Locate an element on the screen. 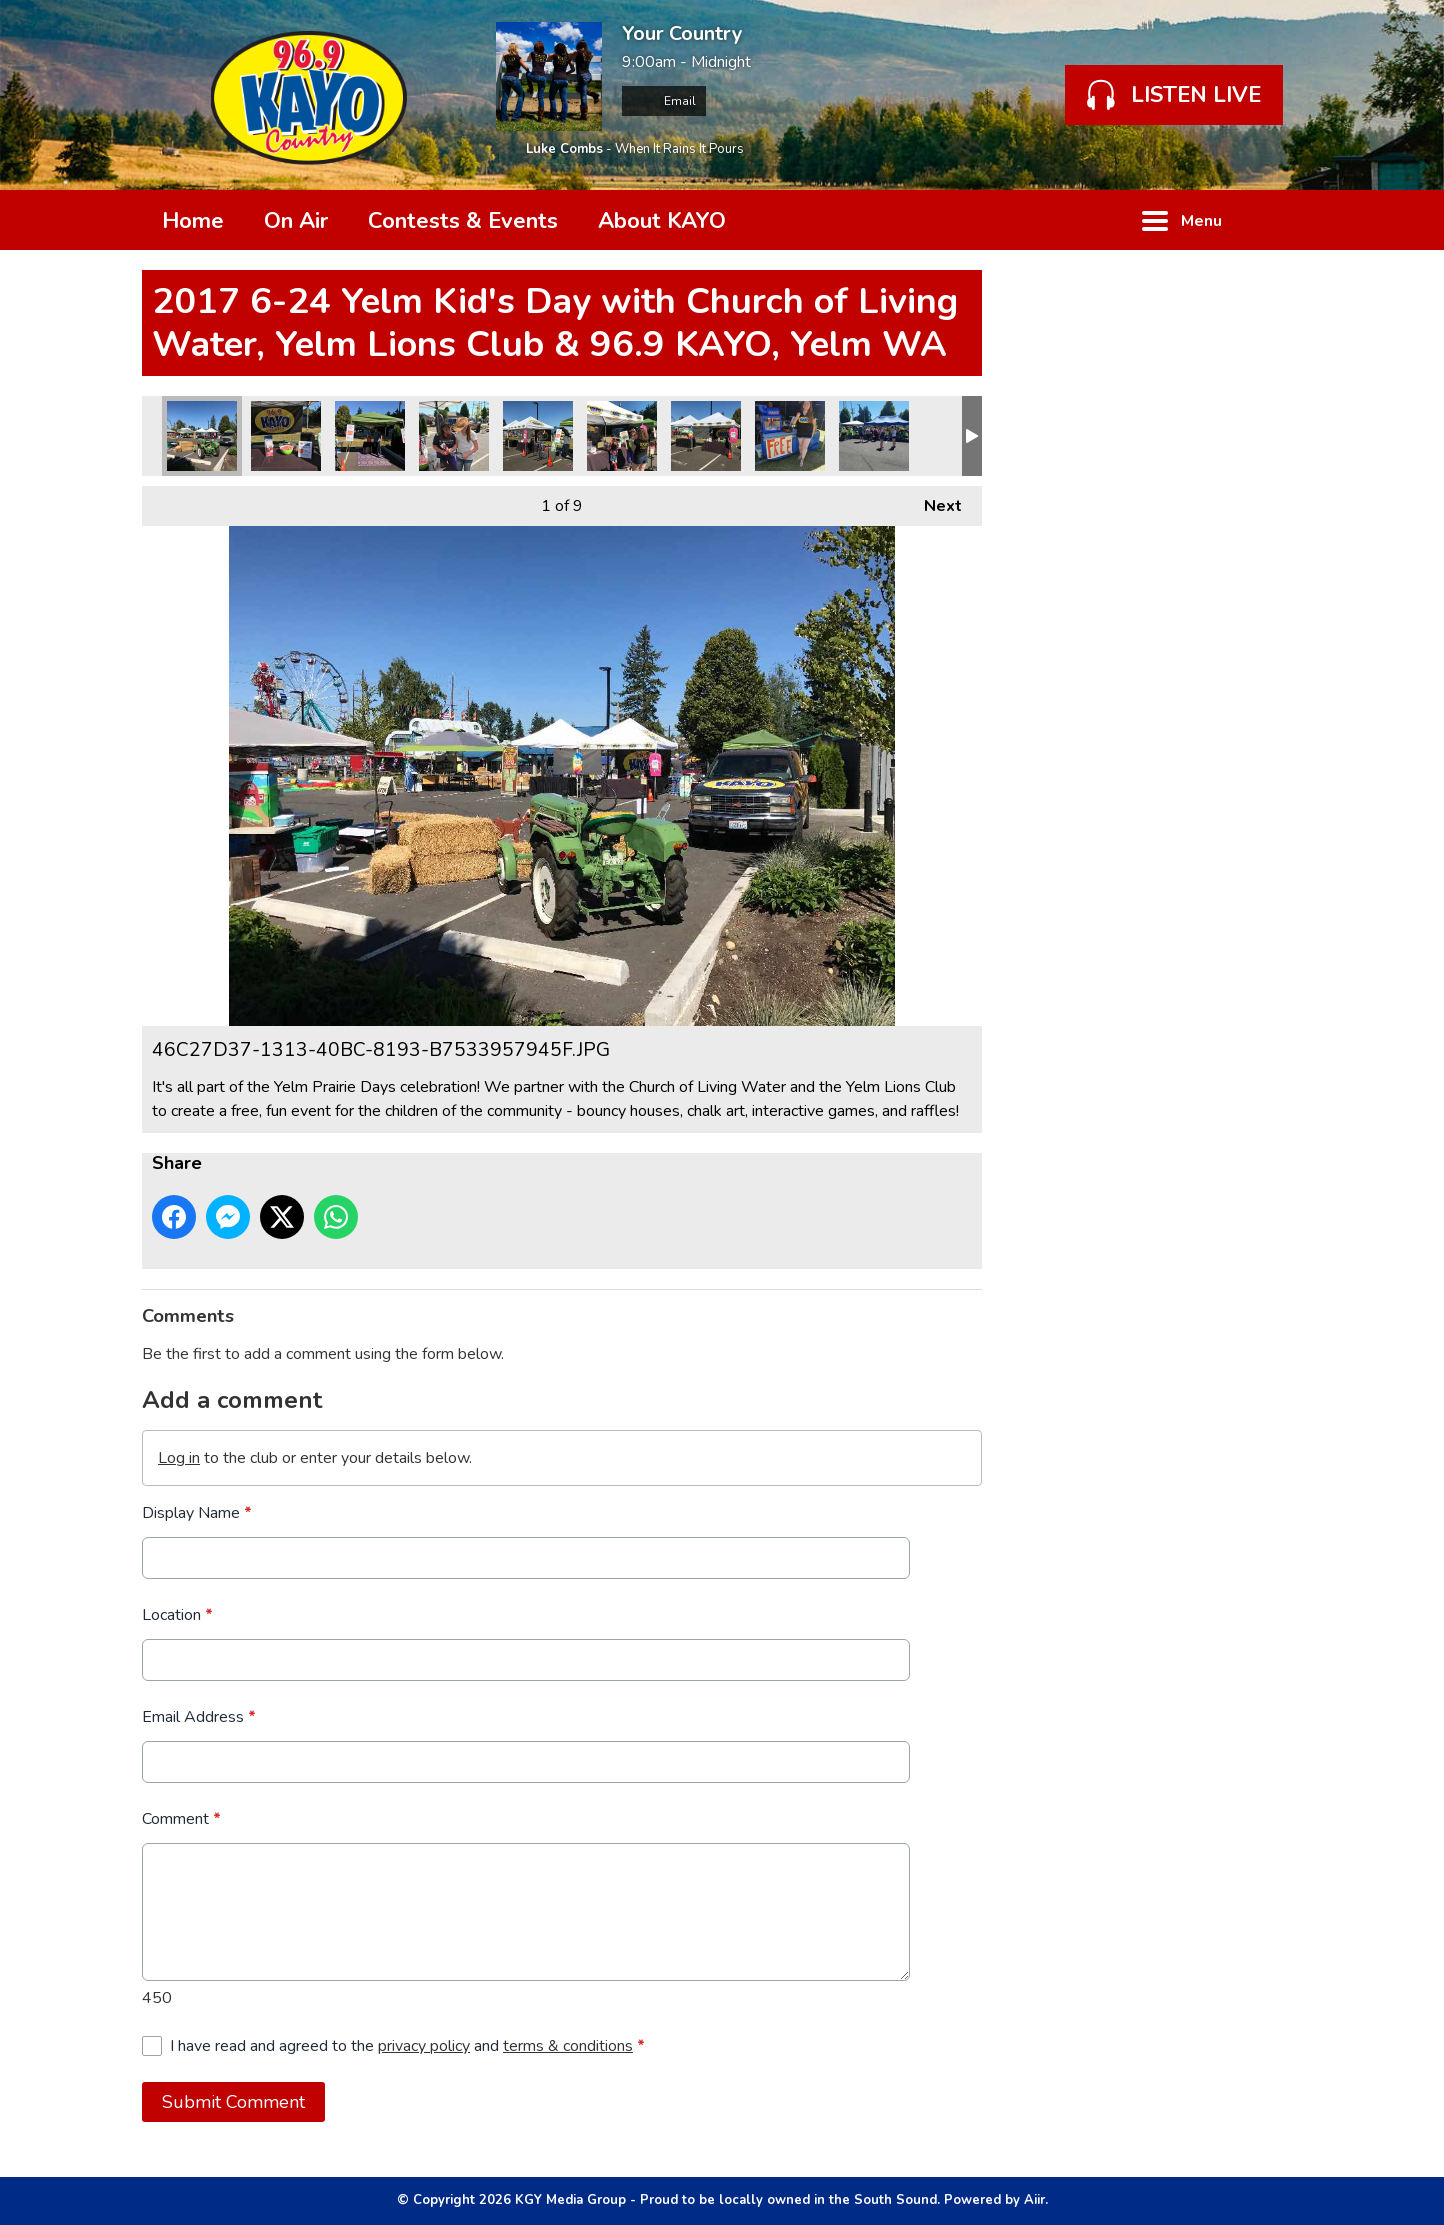 The width and height of the screenshot is (1444, 2225). terms & conditions is located at coordinates (568, 2046).